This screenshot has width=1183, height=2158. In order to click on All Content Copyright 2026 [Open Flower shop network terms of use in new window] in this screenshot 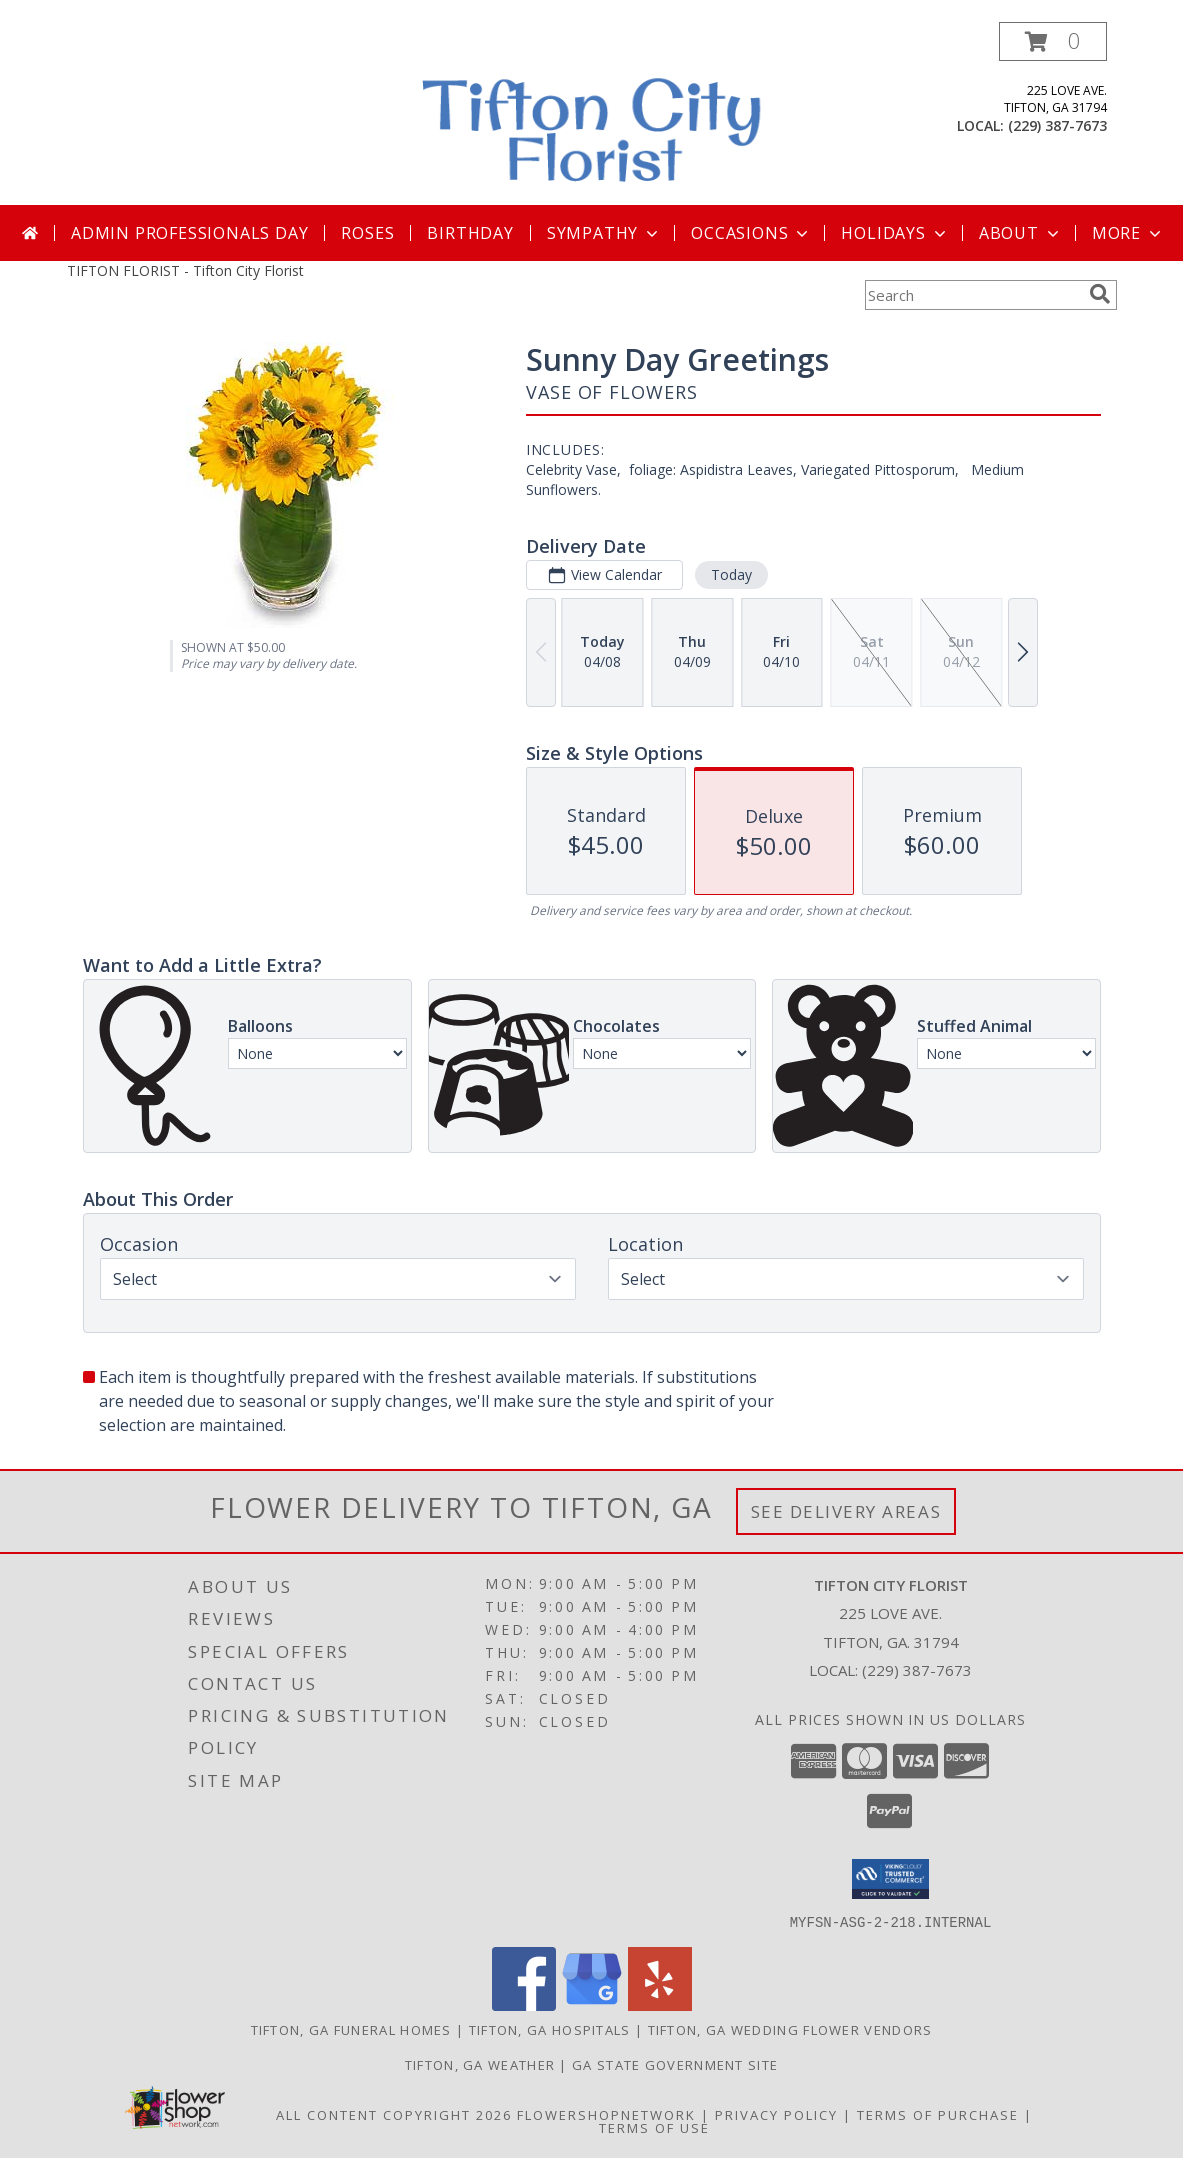, I will do `click(394, 2114)`.